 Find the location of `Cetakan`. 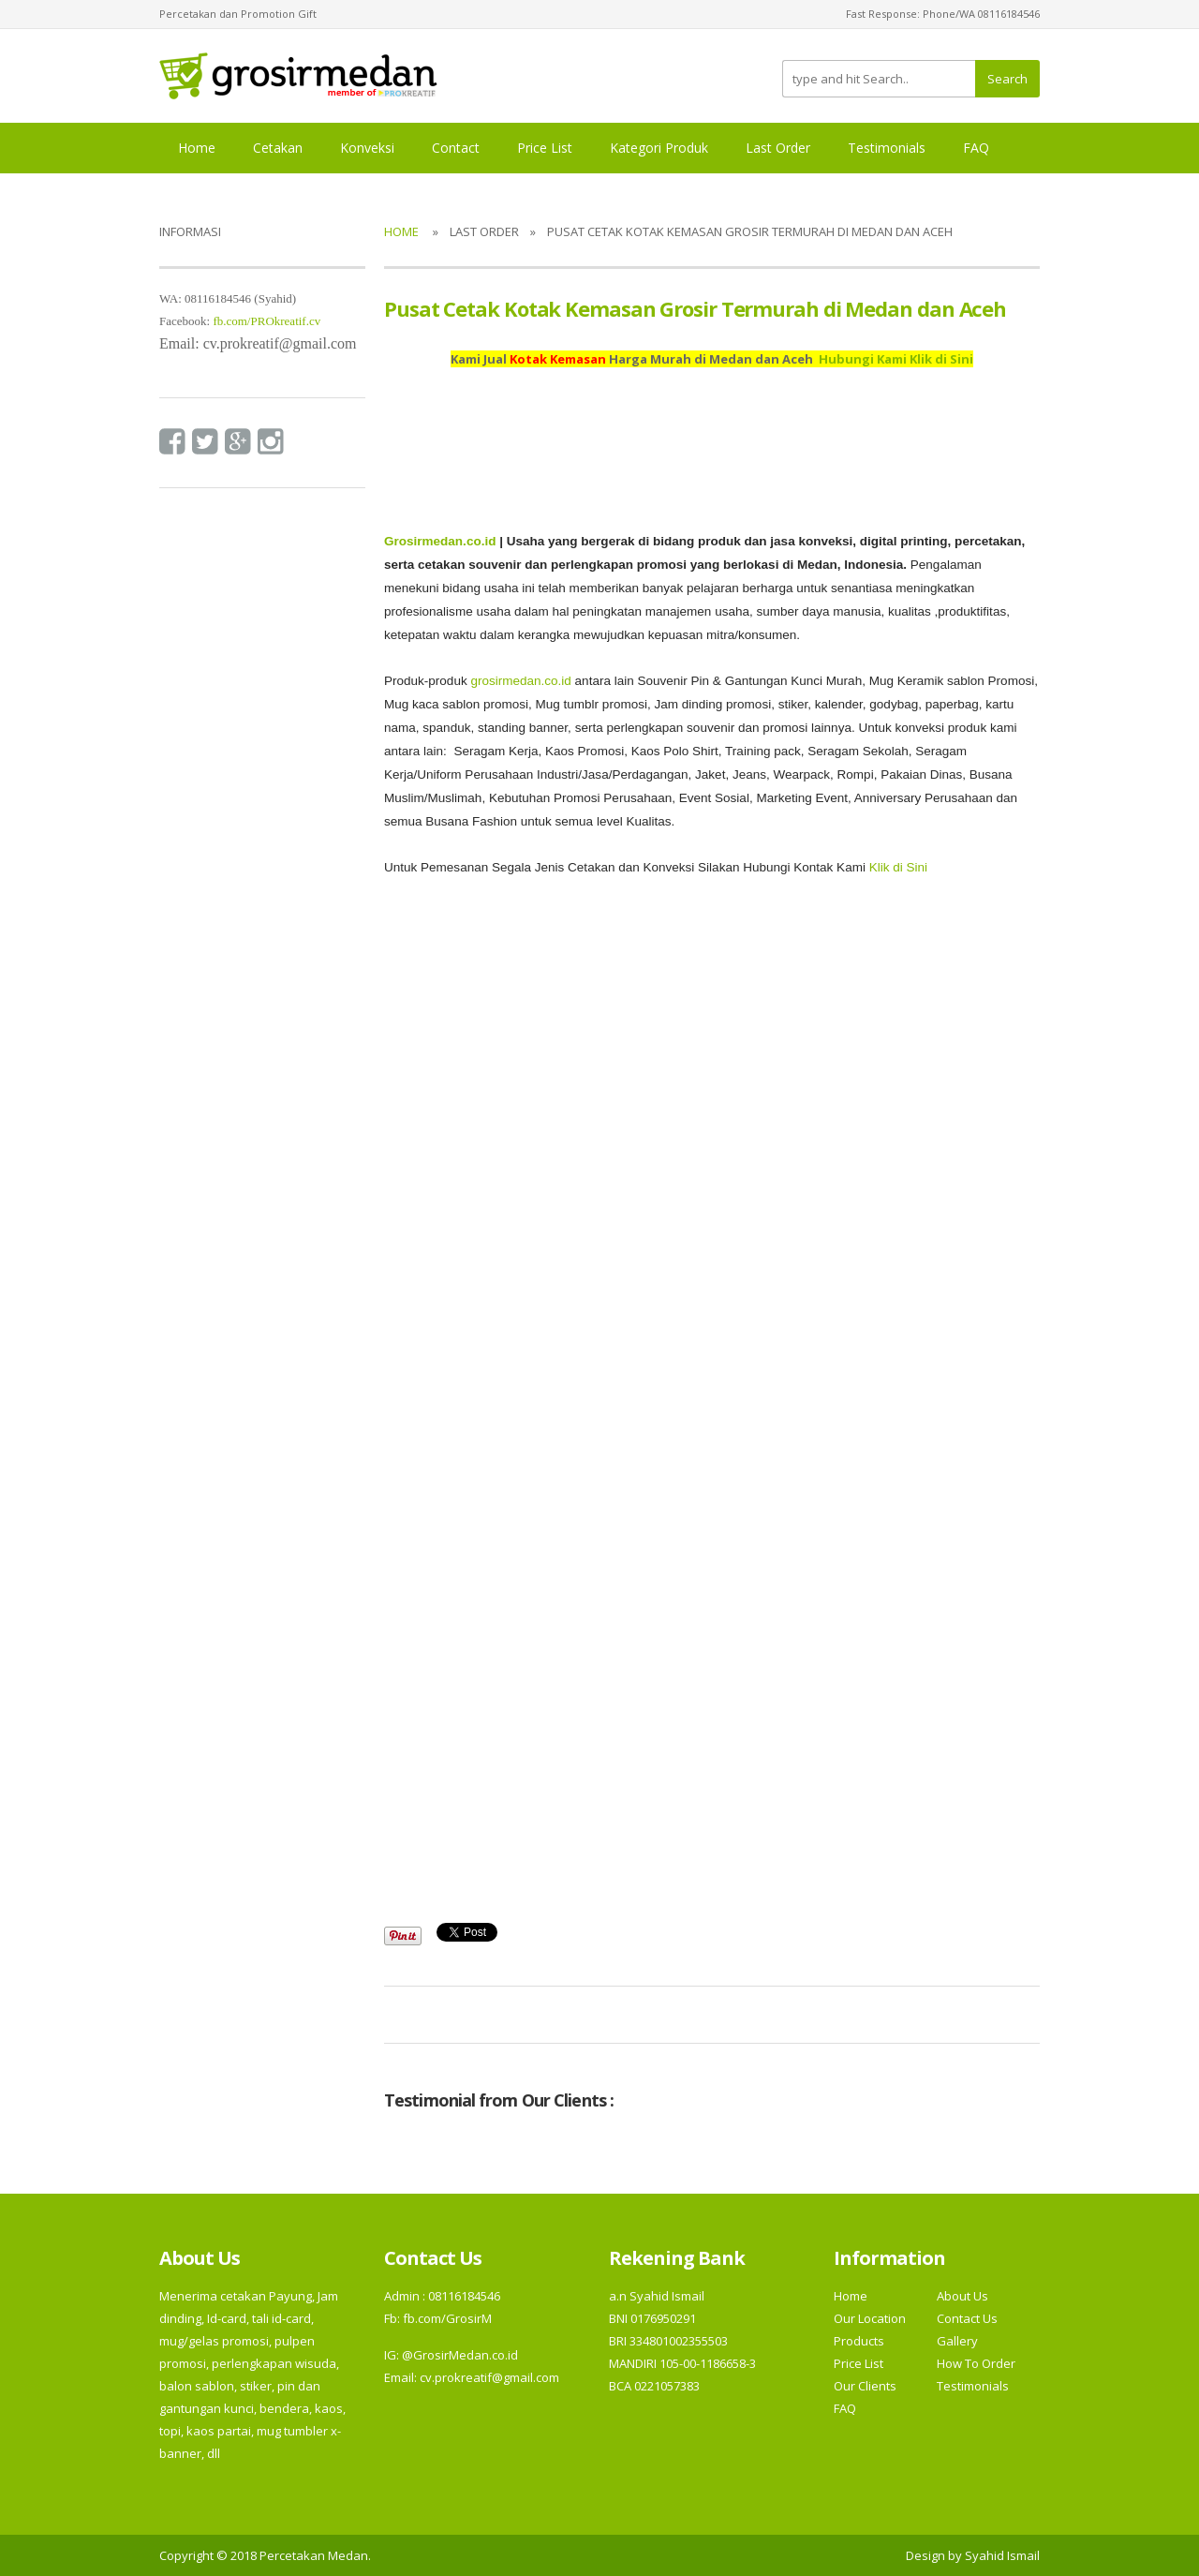

Cetakan is located at coordinates (278, 147).